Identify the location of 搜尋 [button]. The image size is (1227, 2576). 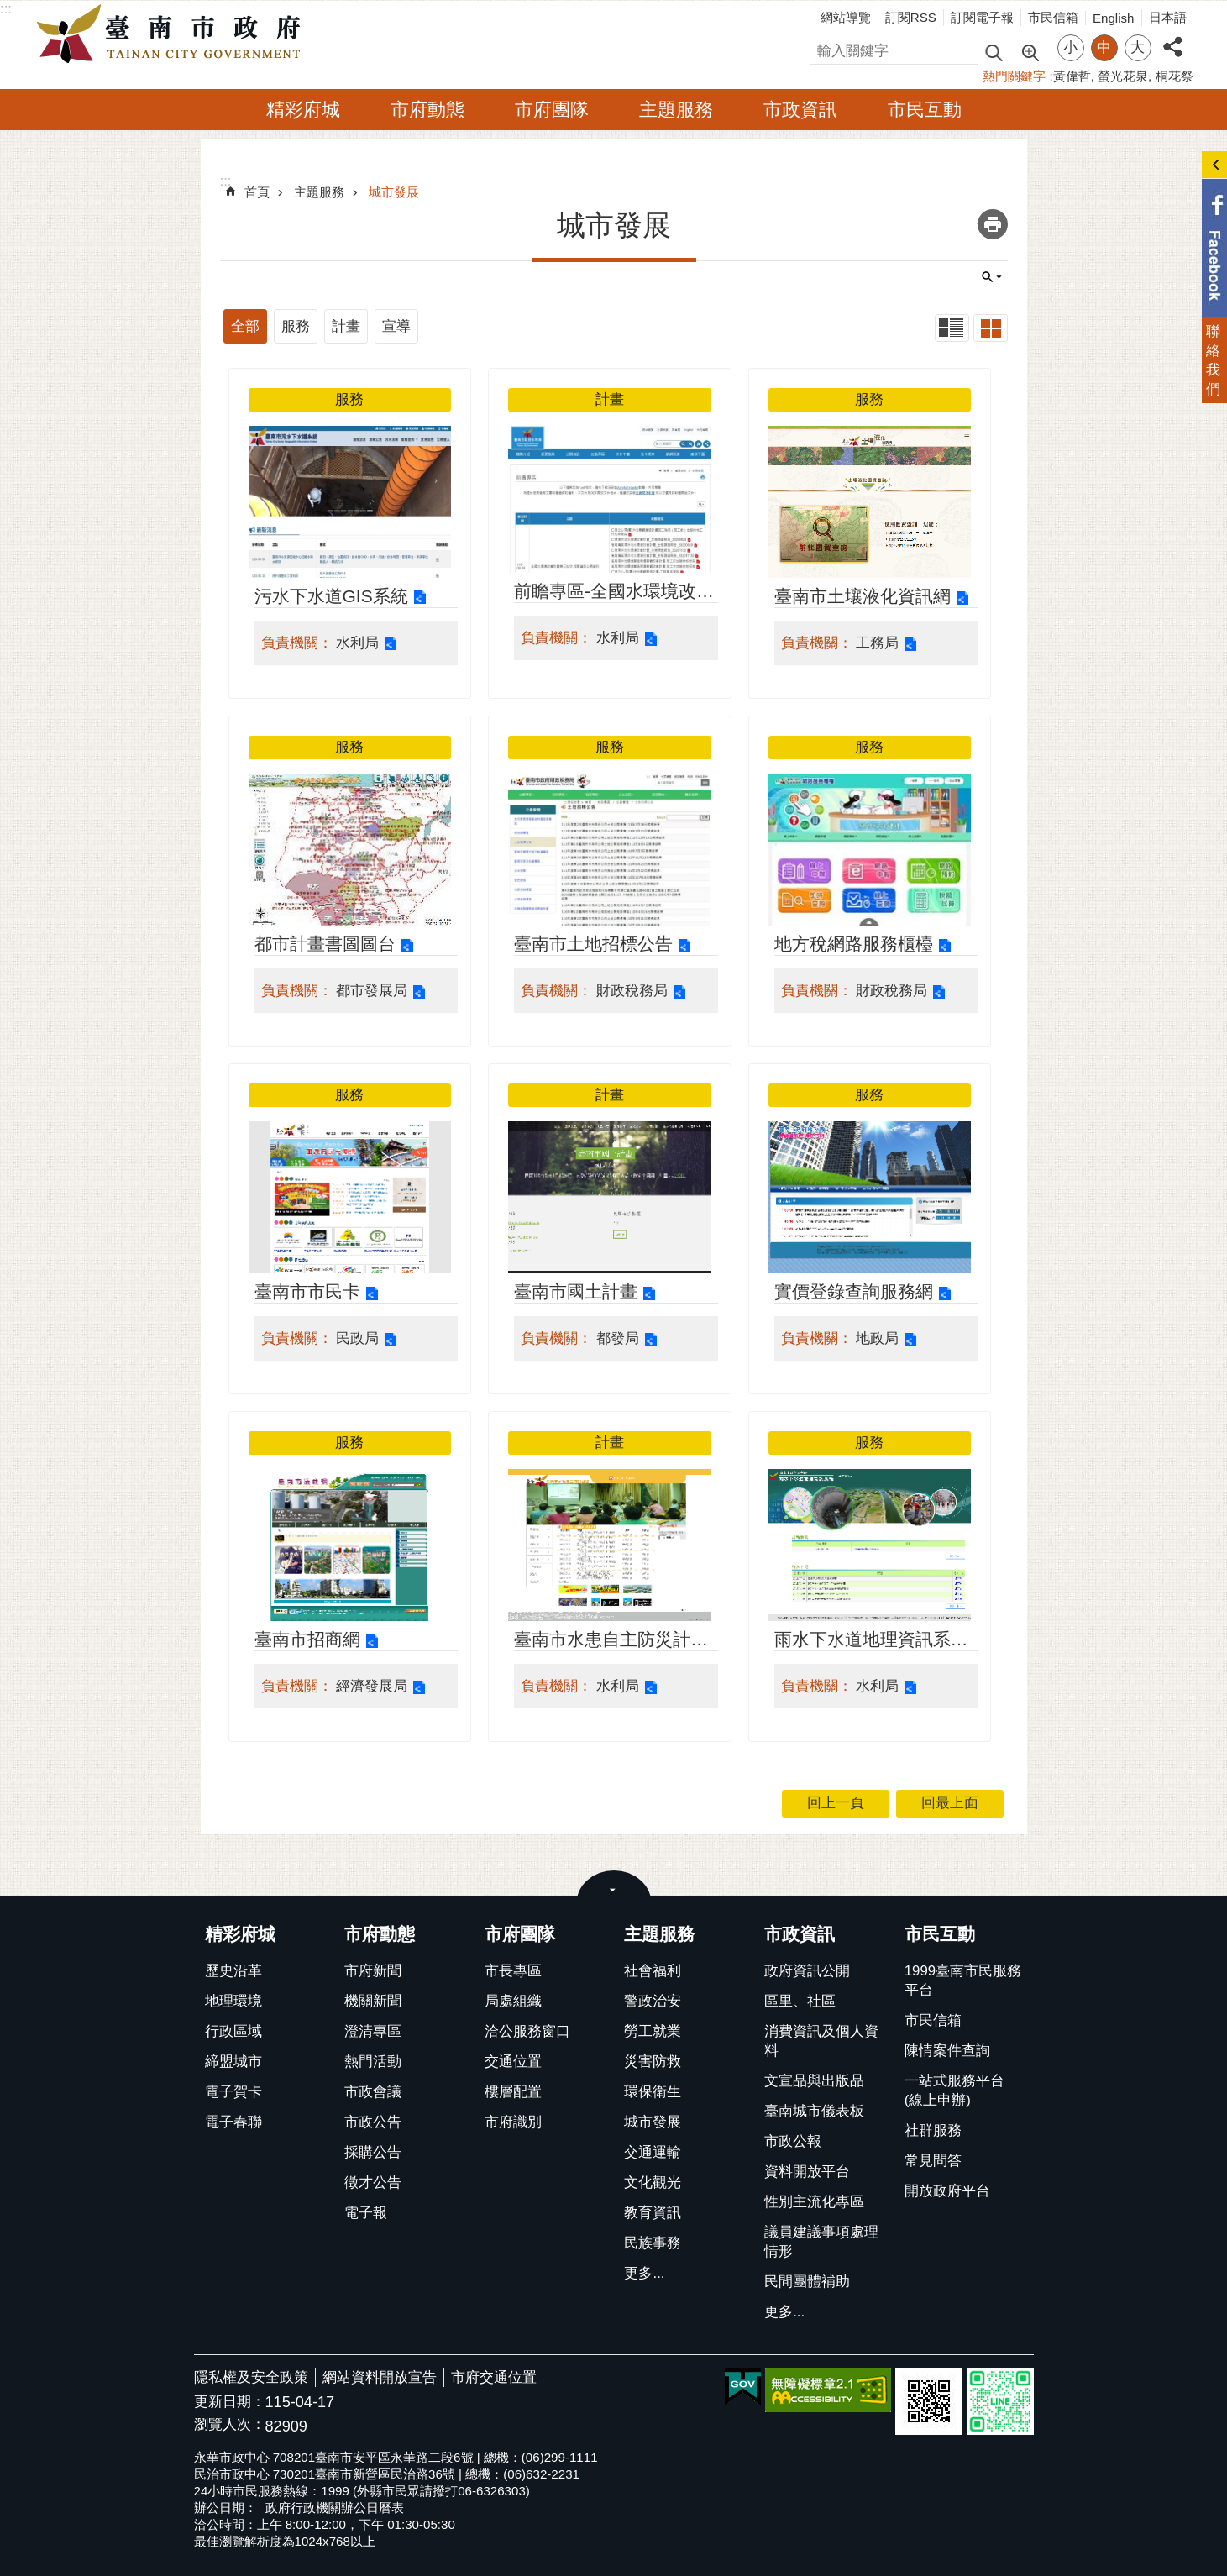
(993, 52).